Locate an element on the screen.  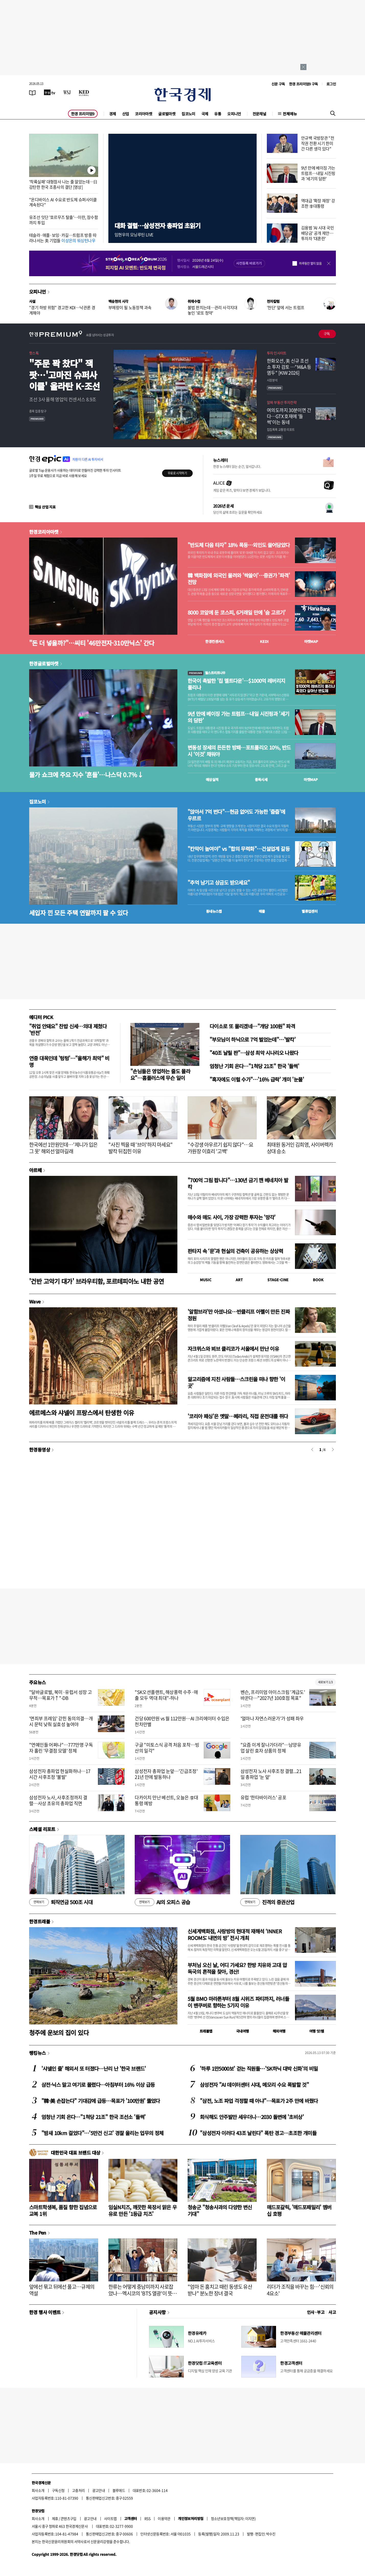
예상실적 is located at coordinates (212, 779).